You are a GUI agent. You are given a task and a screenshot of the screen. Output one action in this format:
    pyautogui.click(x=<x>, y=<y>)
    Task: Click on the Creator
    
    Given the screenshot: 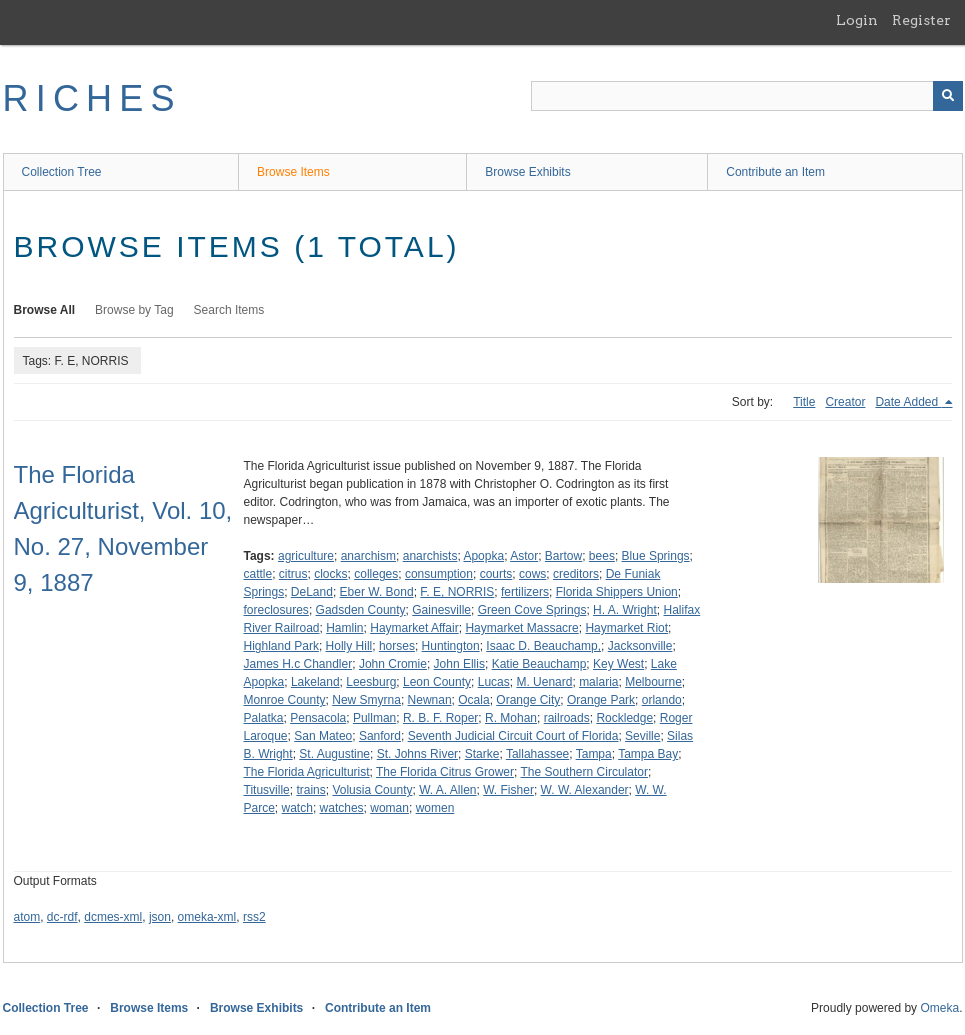 What is the action you would take?
    pyautogui.click(x=845, y=402)
    